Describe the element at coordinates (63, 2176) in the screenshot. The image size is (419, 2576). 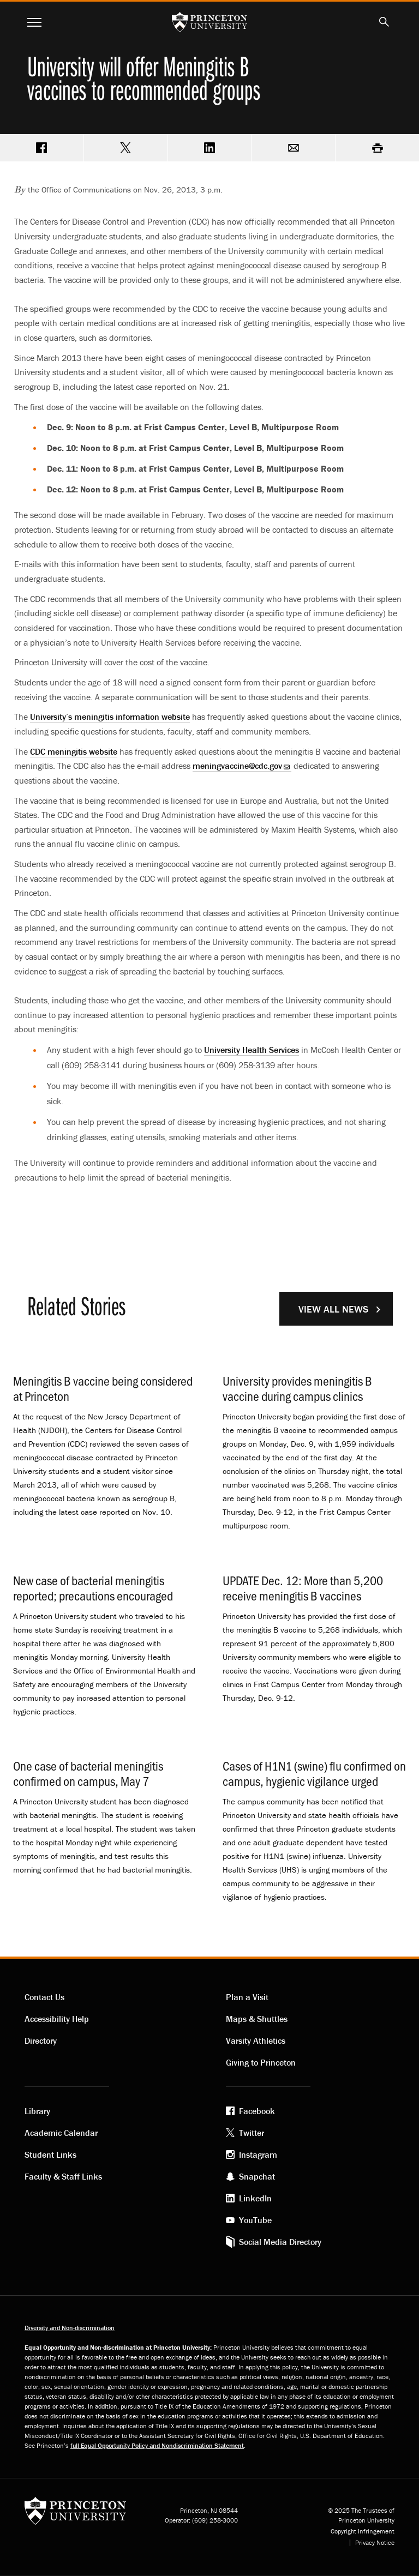
I see `Faculty & Staff Links` at that location.